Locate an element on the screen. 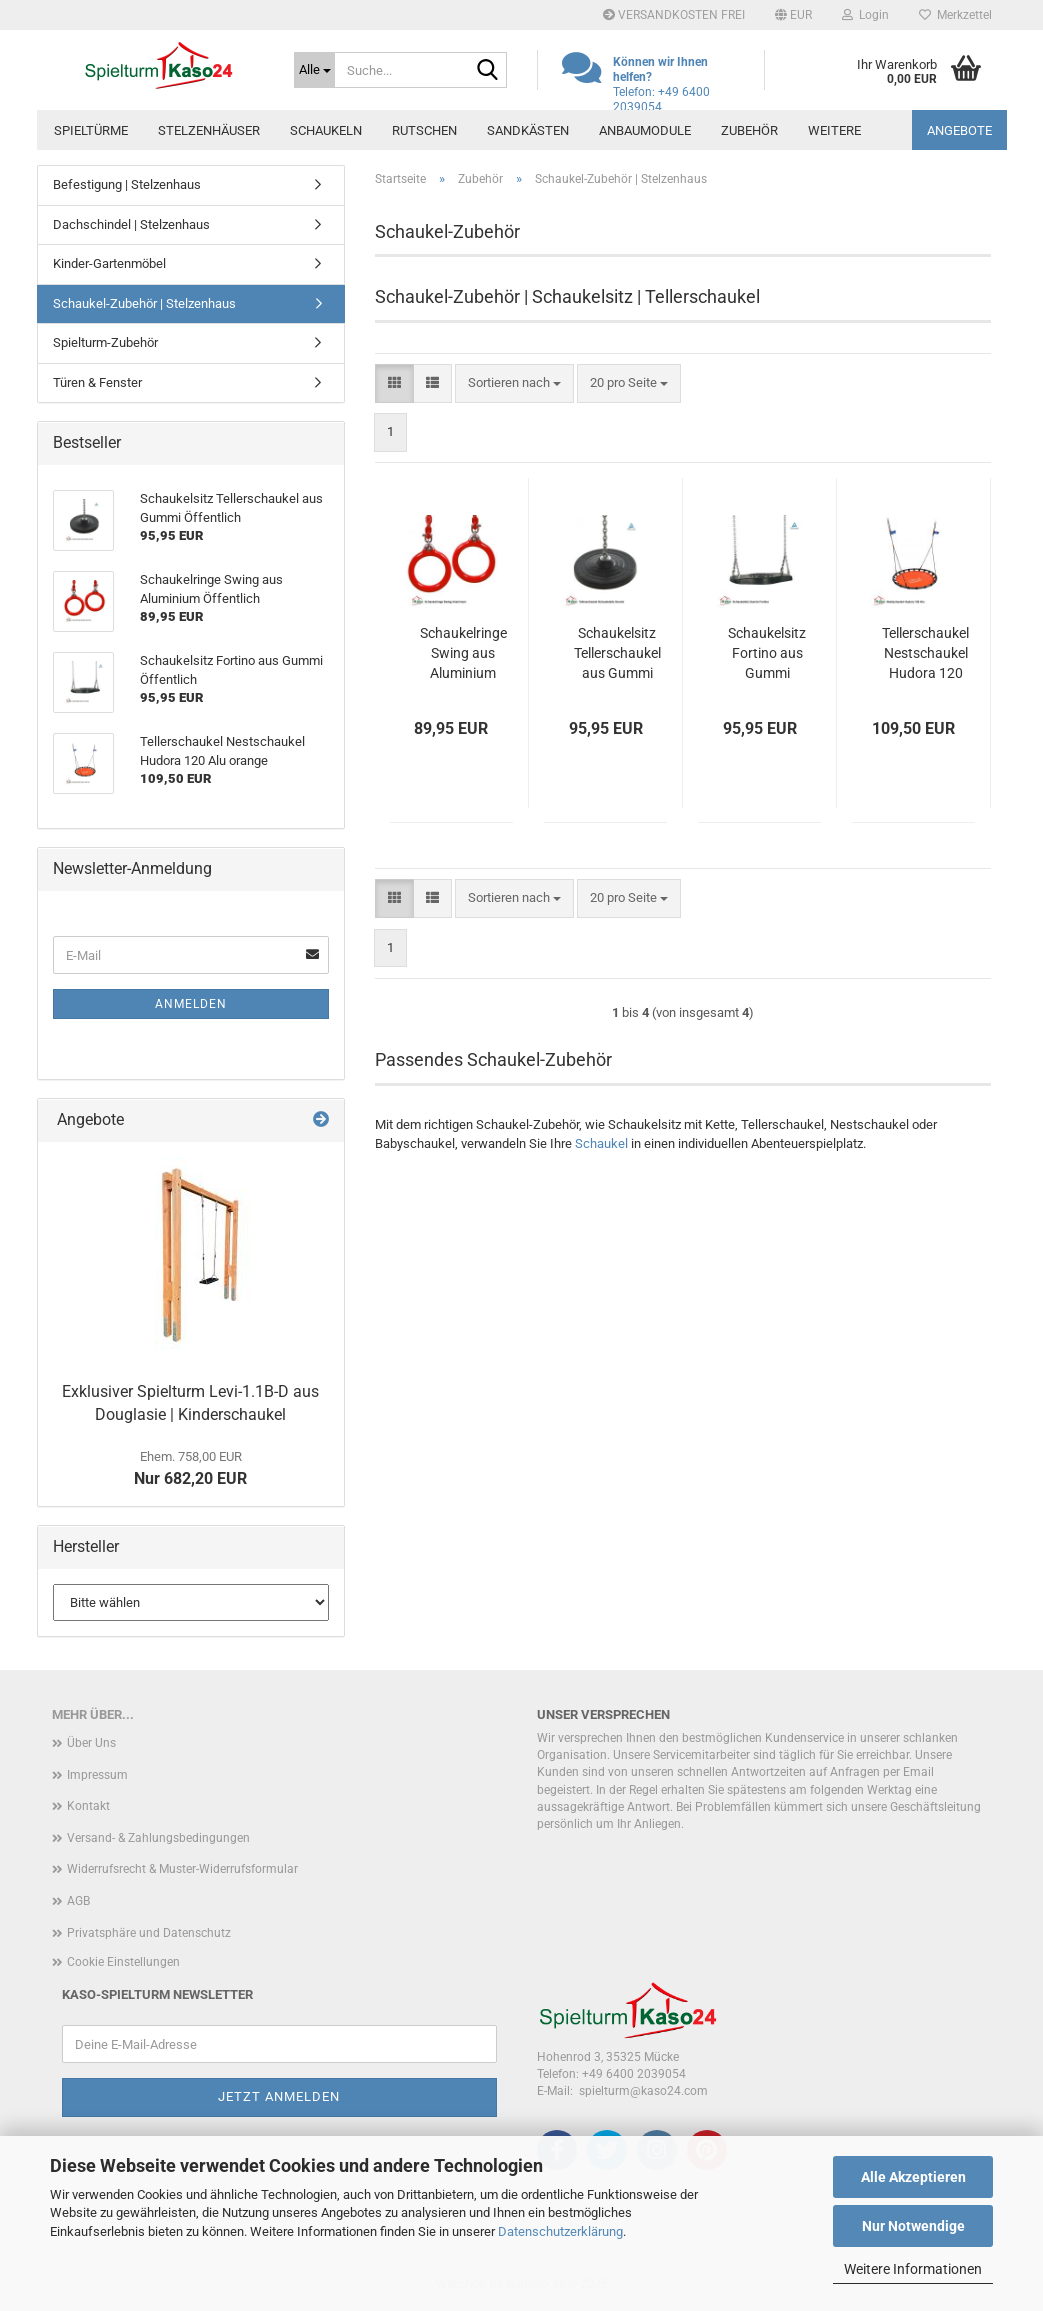 Image resolution: width=1043 pixels, height=2311 pixels. Datenschutzerklärung is located at coordinates (560, 2231).